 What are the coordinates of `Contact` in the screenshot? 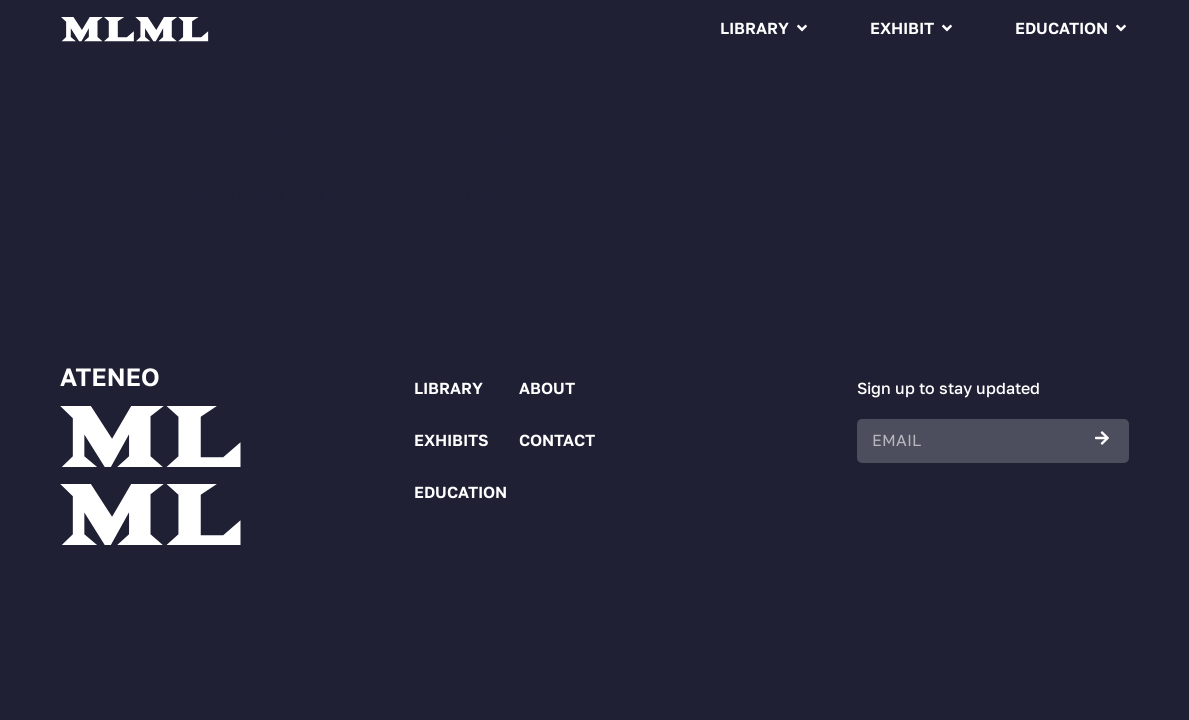 It's located at (545, 440).